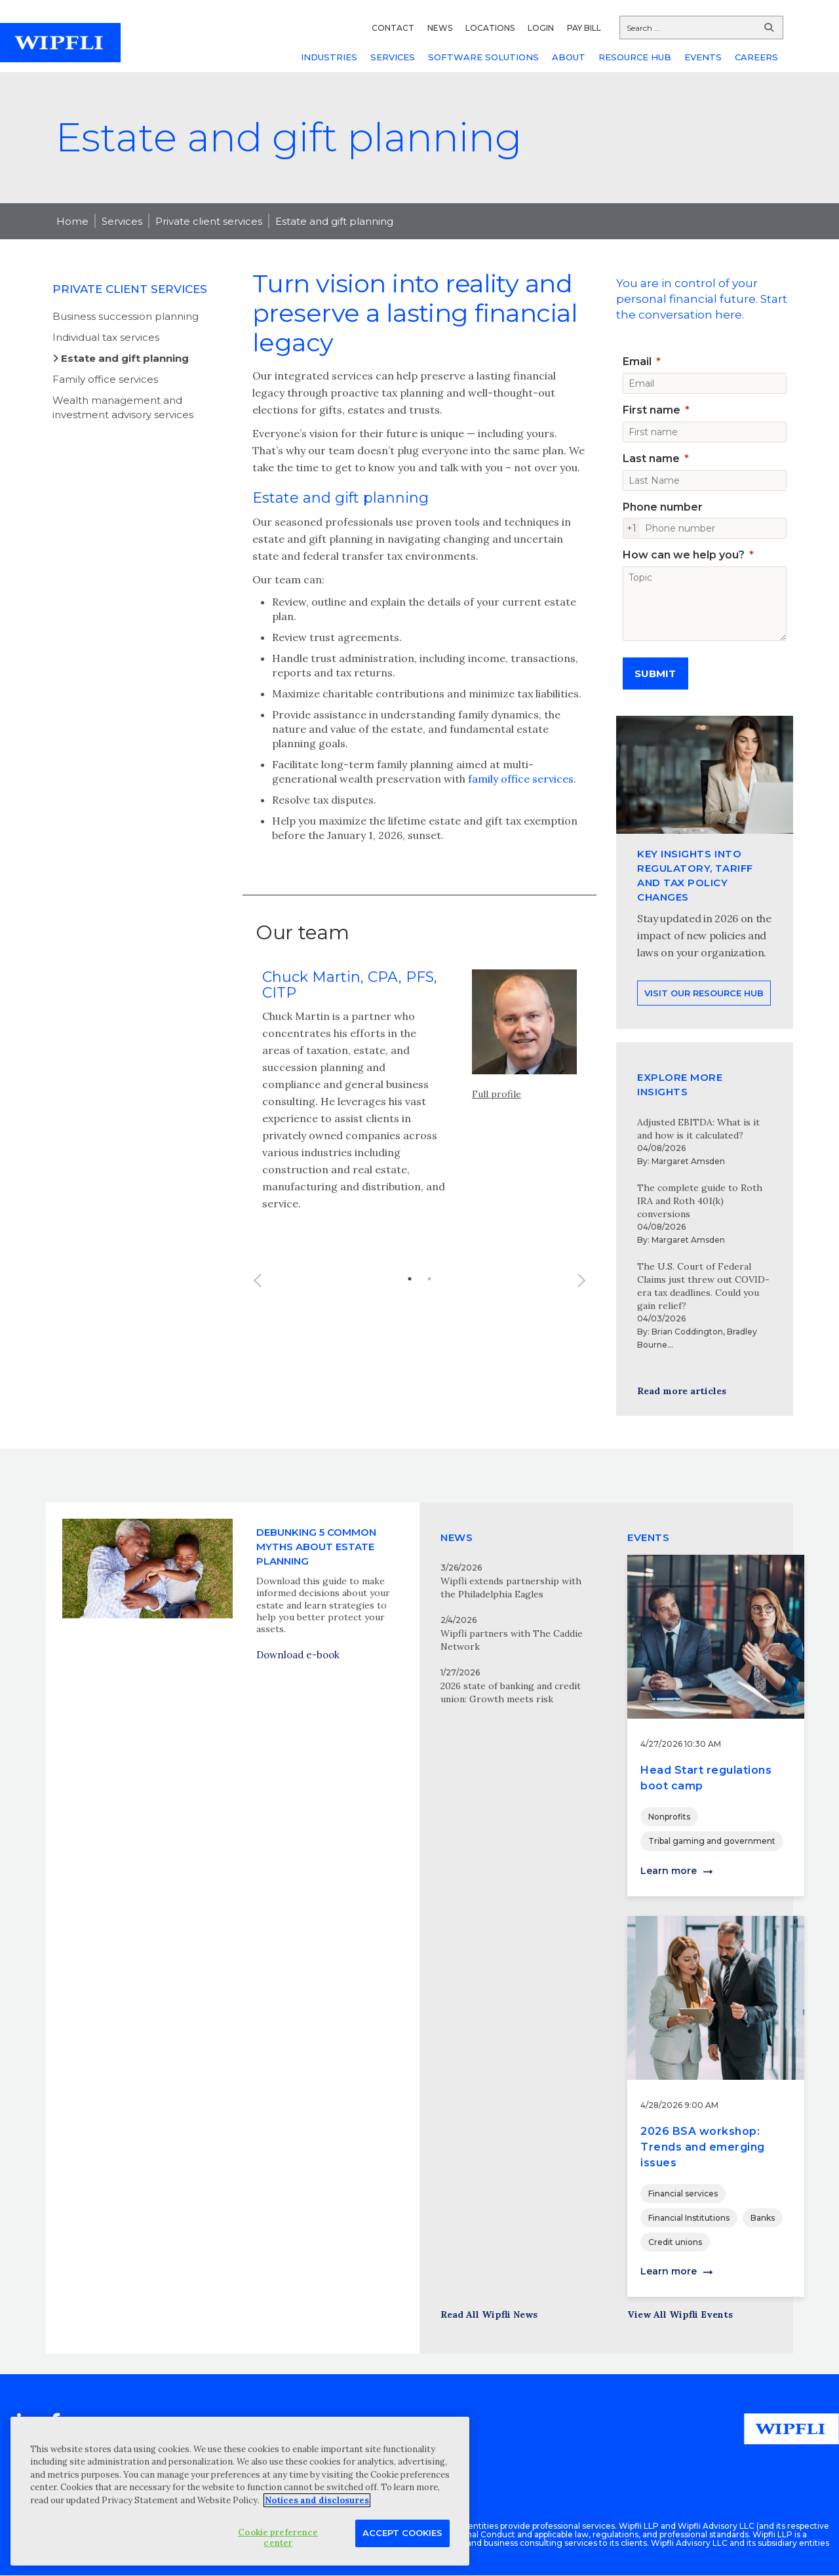  I want to click on family office services, so click(521, 778).